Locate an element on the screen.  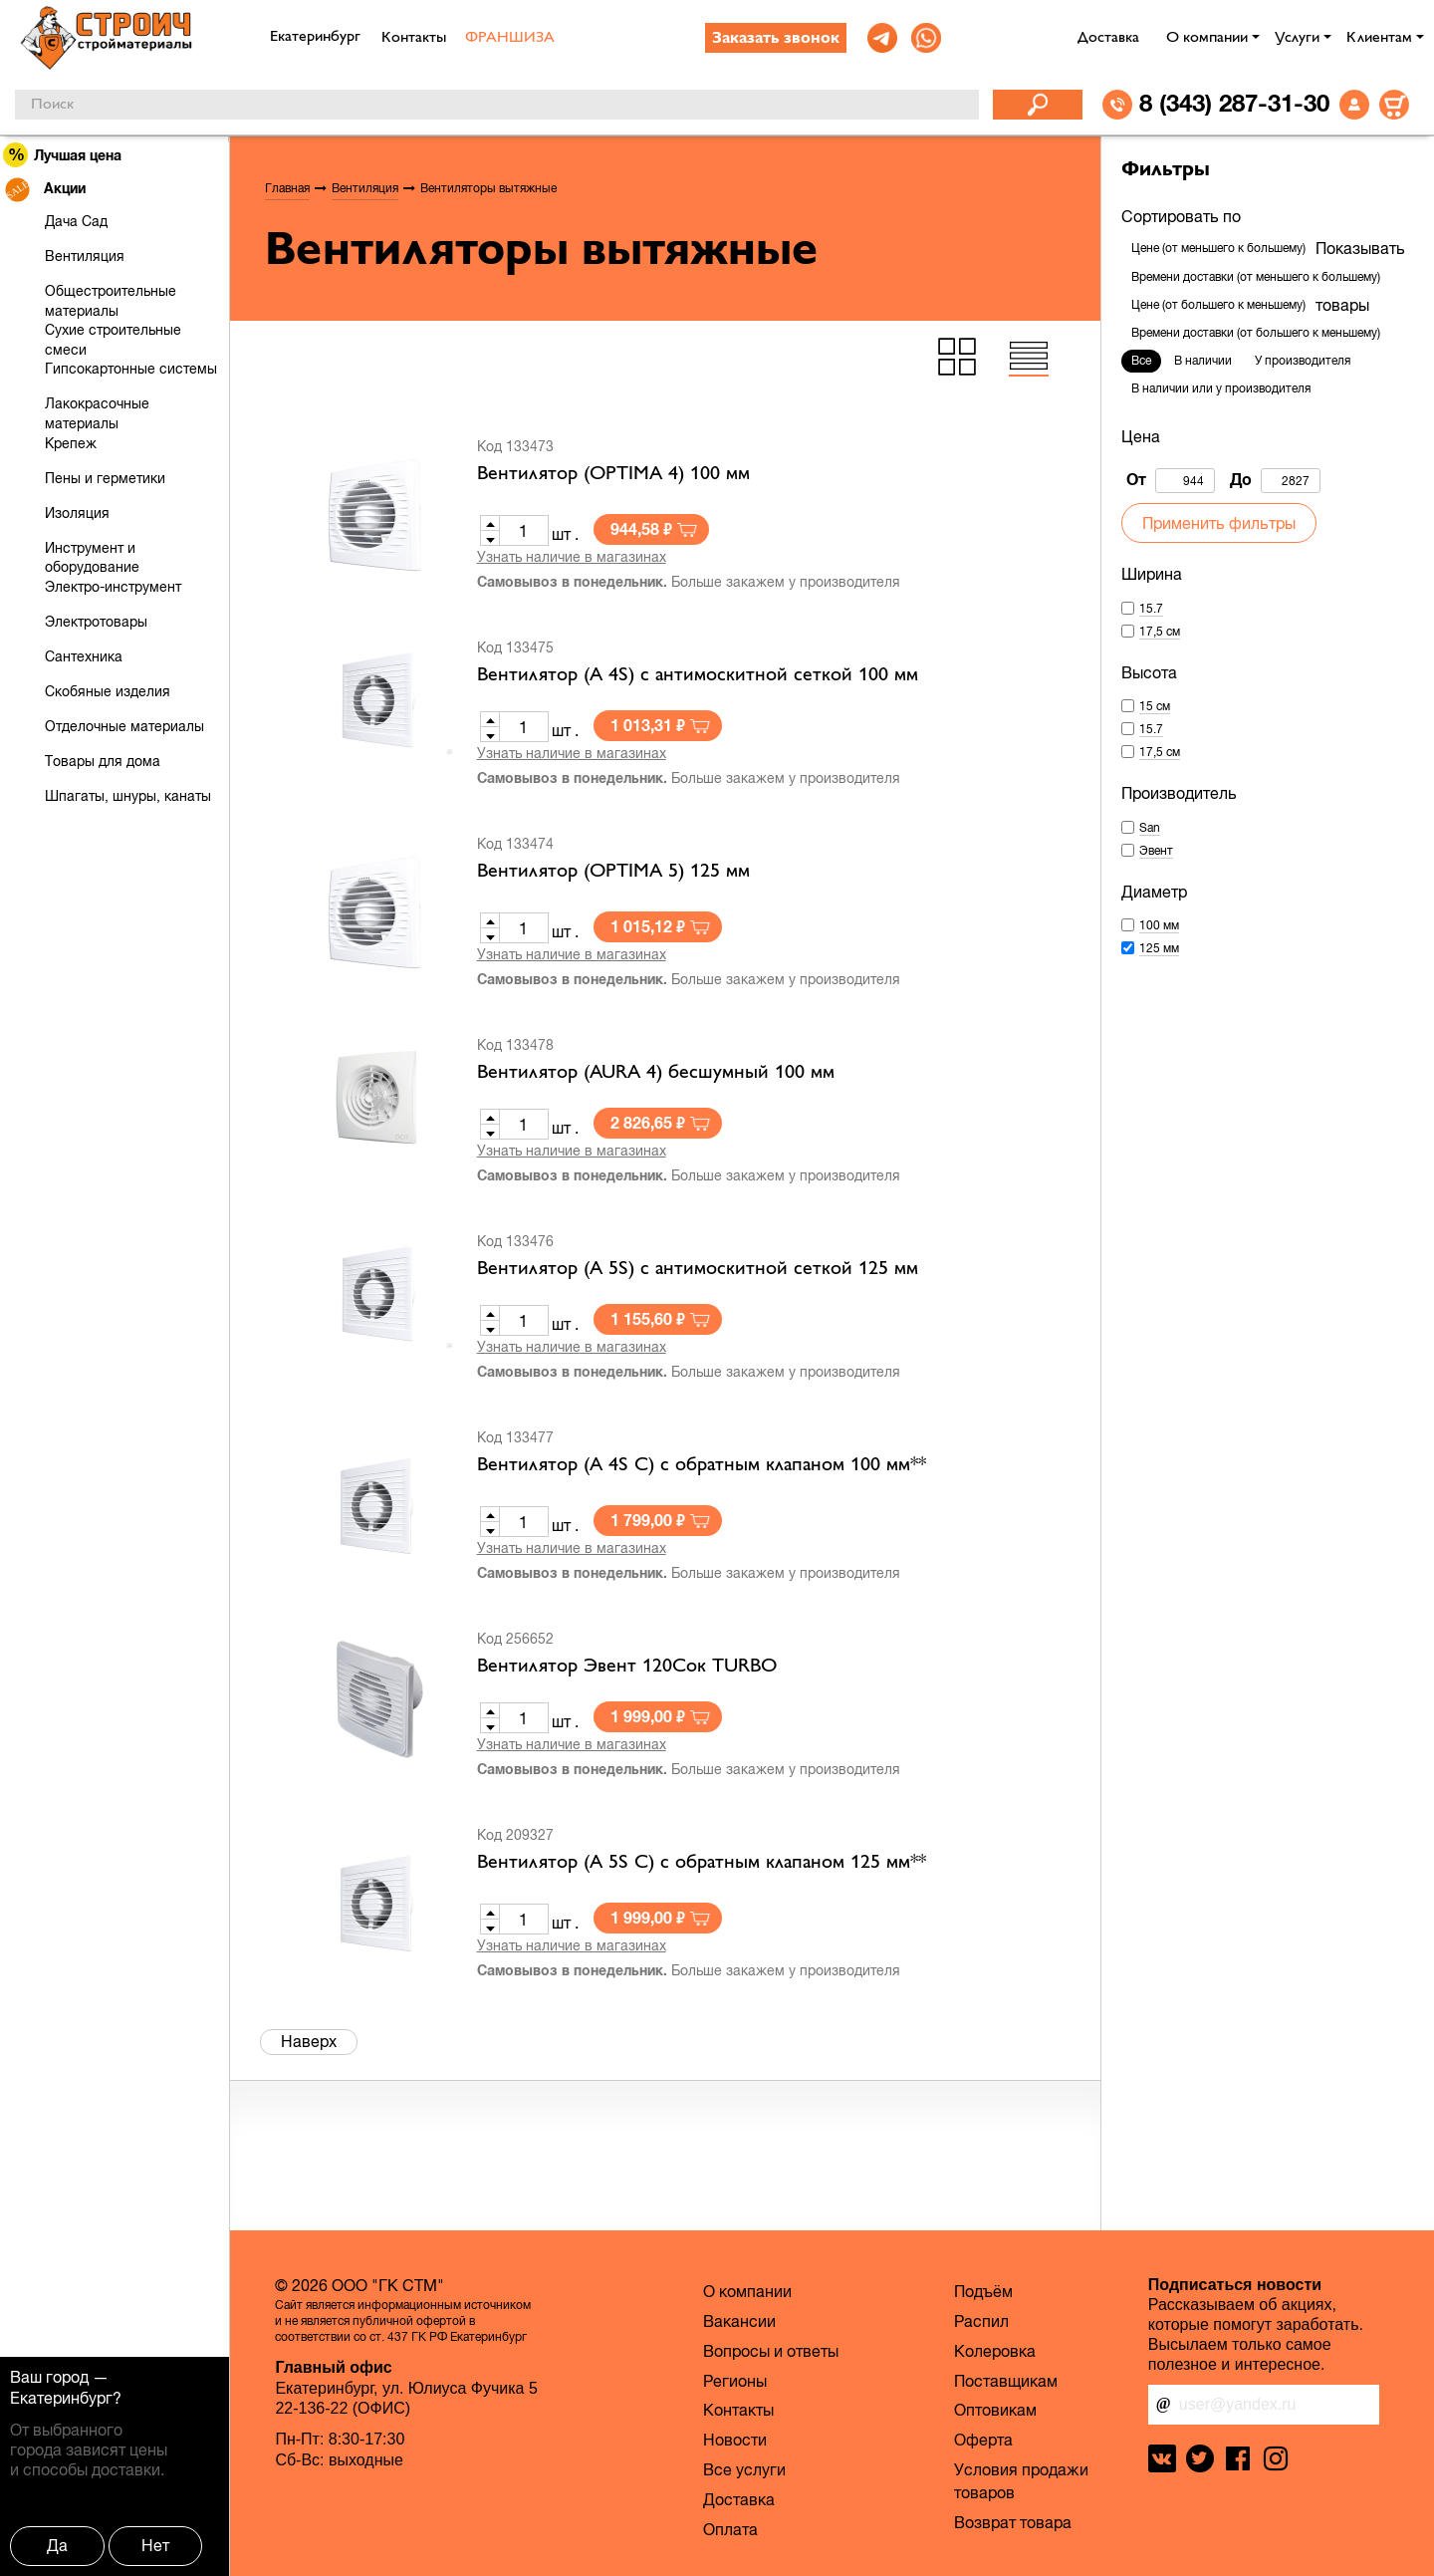
Возврат товара is located at coordinates (1013, 2522).